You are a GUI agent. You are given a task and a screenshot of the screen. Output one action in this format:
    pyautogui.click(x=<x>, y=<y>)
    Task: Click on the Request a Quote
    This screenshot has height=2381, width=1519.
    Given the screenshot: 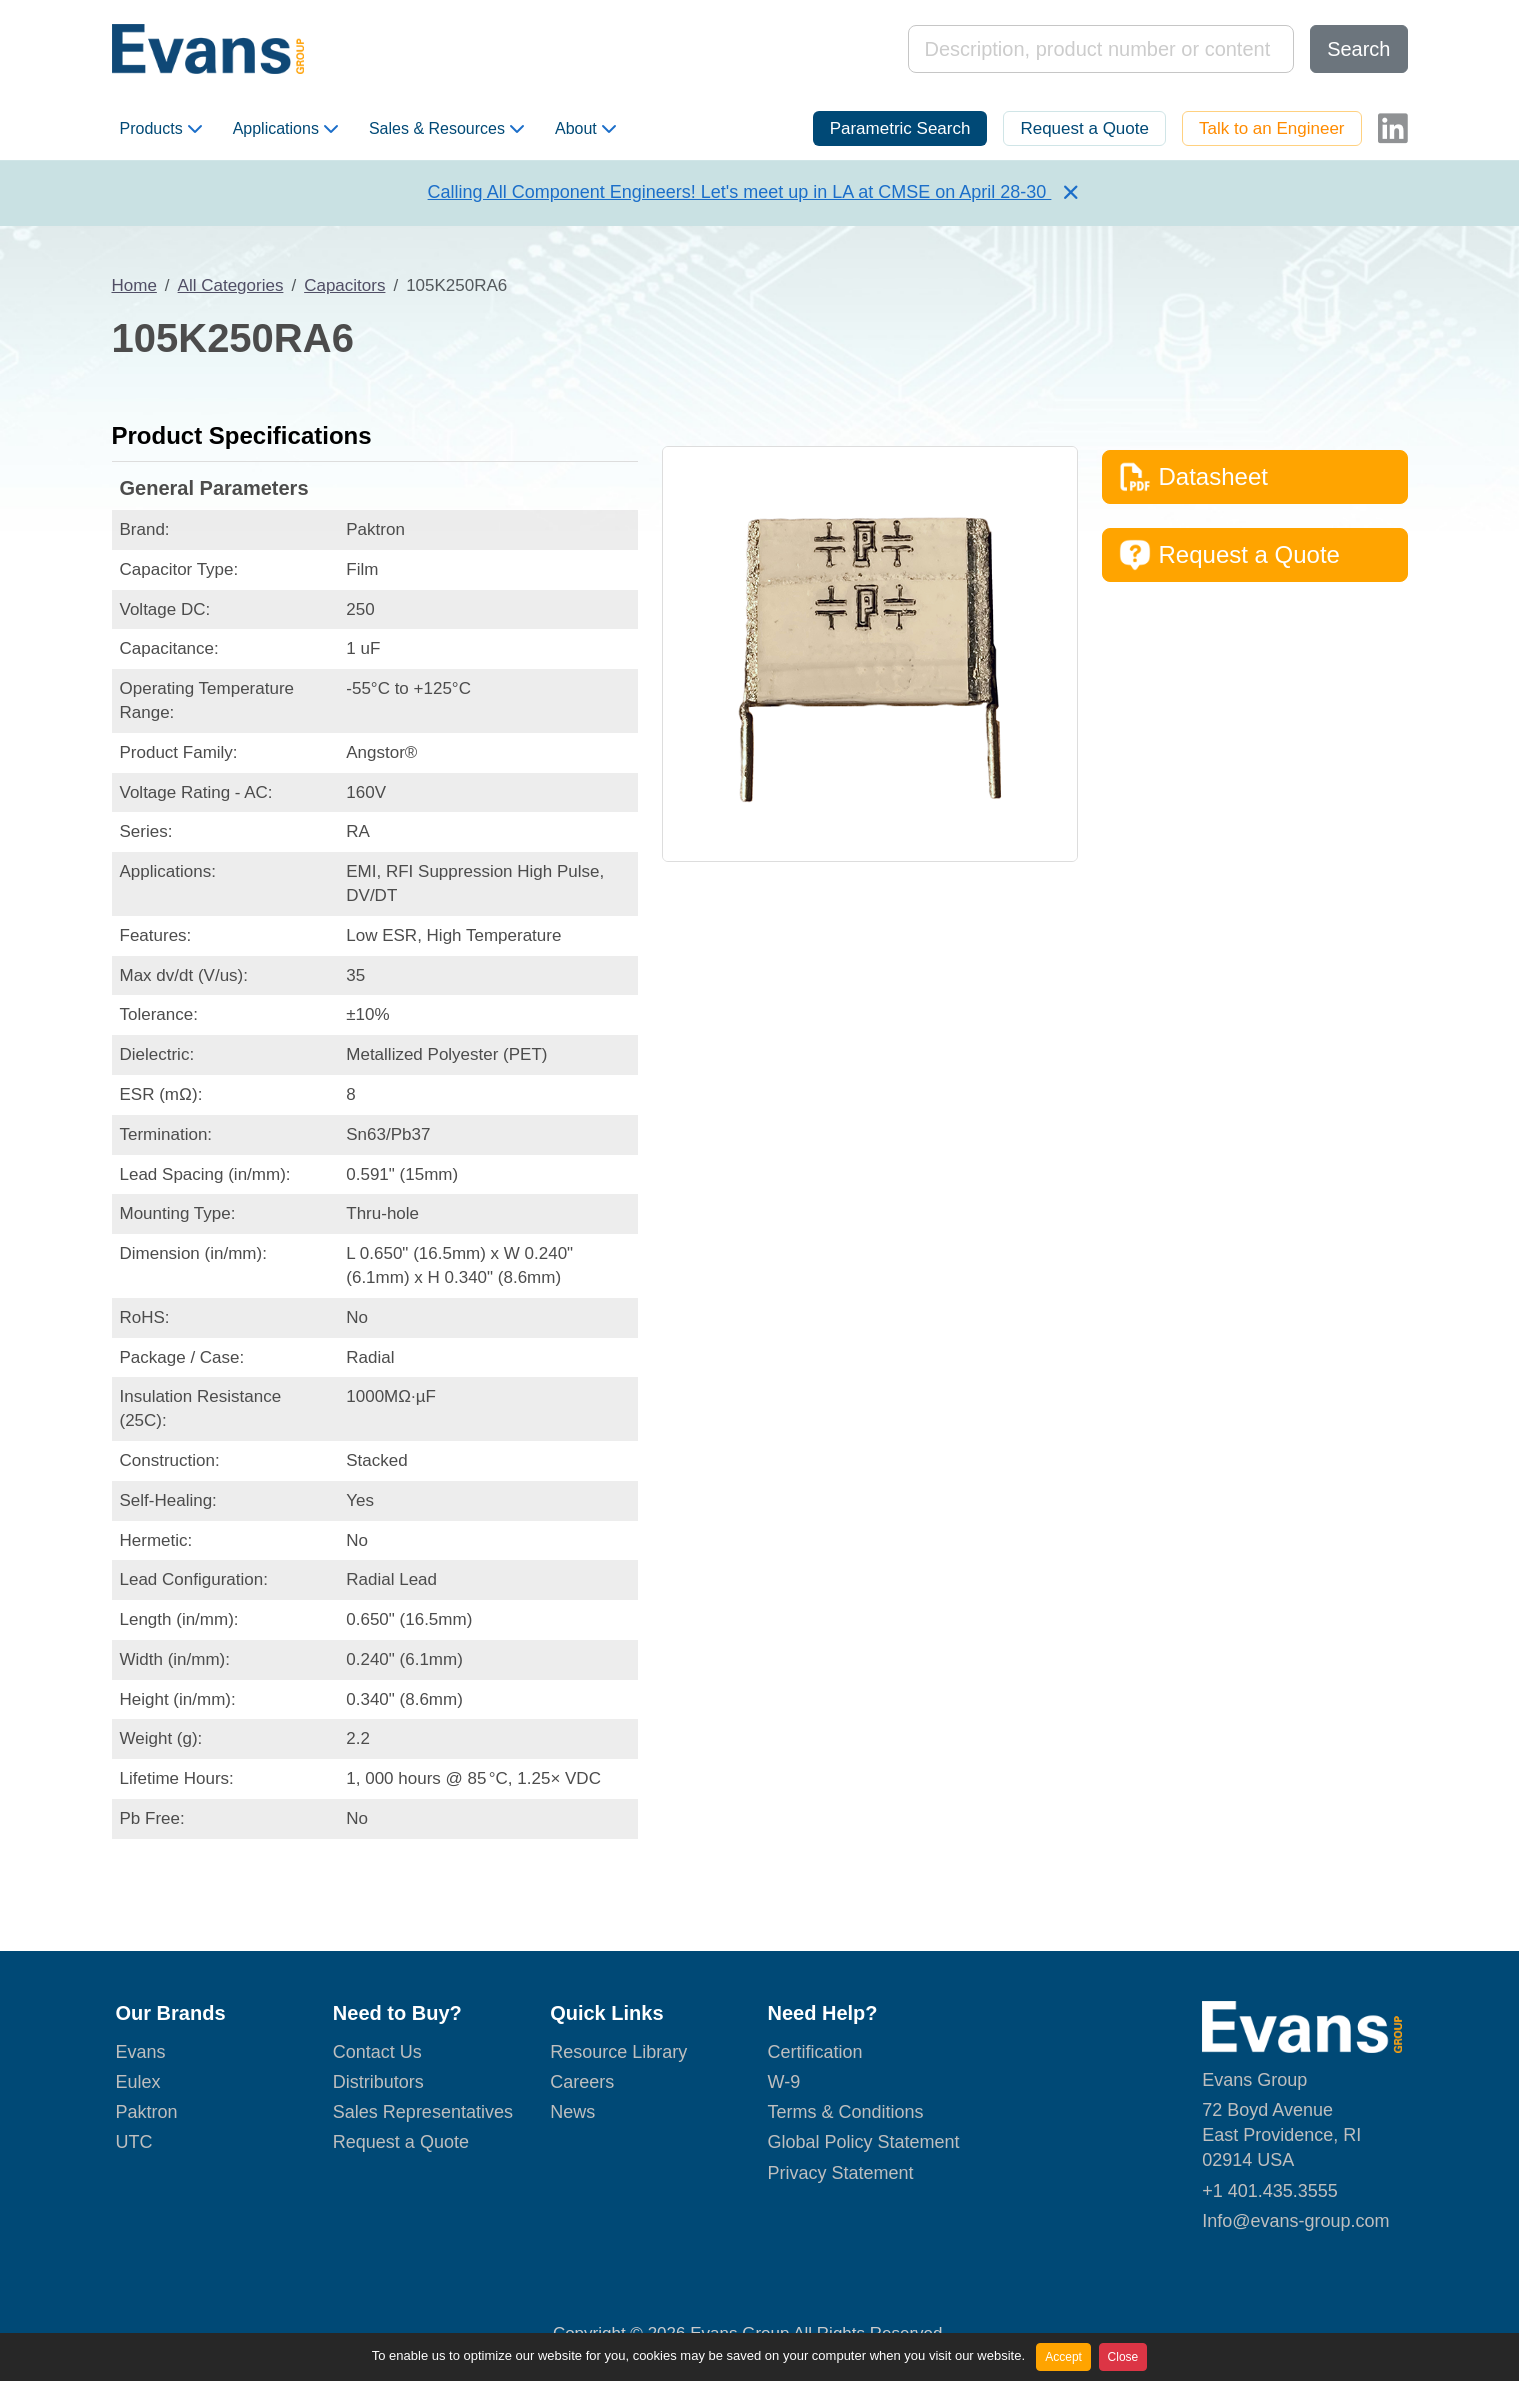 What is the action you would take?
    pyautogui.click(x=1084, y=128)
    